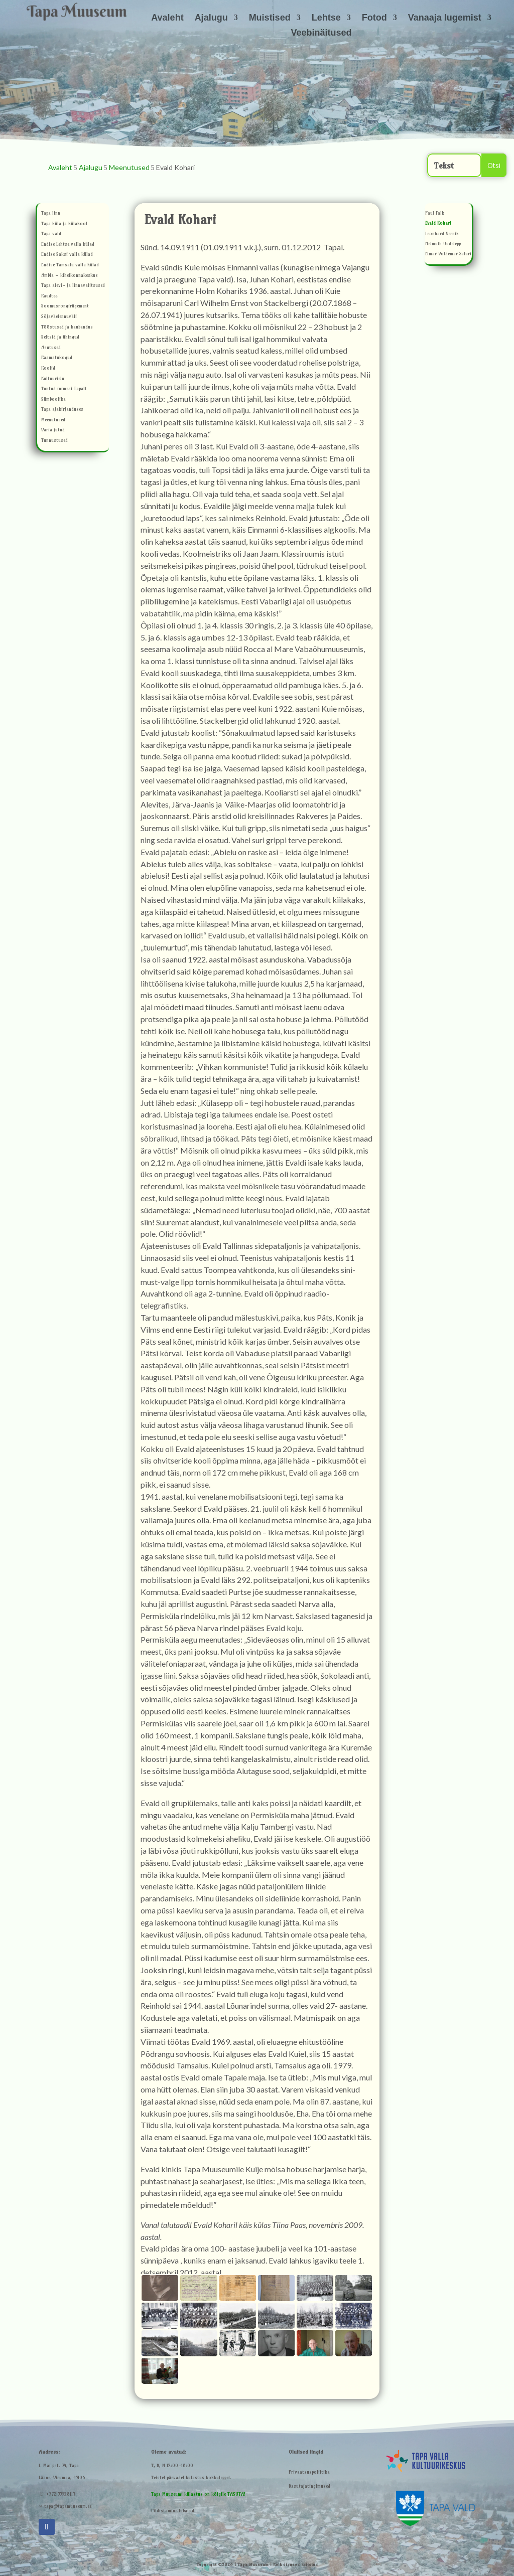  Describe the element at coordinates (54, 441) in the screenshot. I see `Tunnustused` at that location.